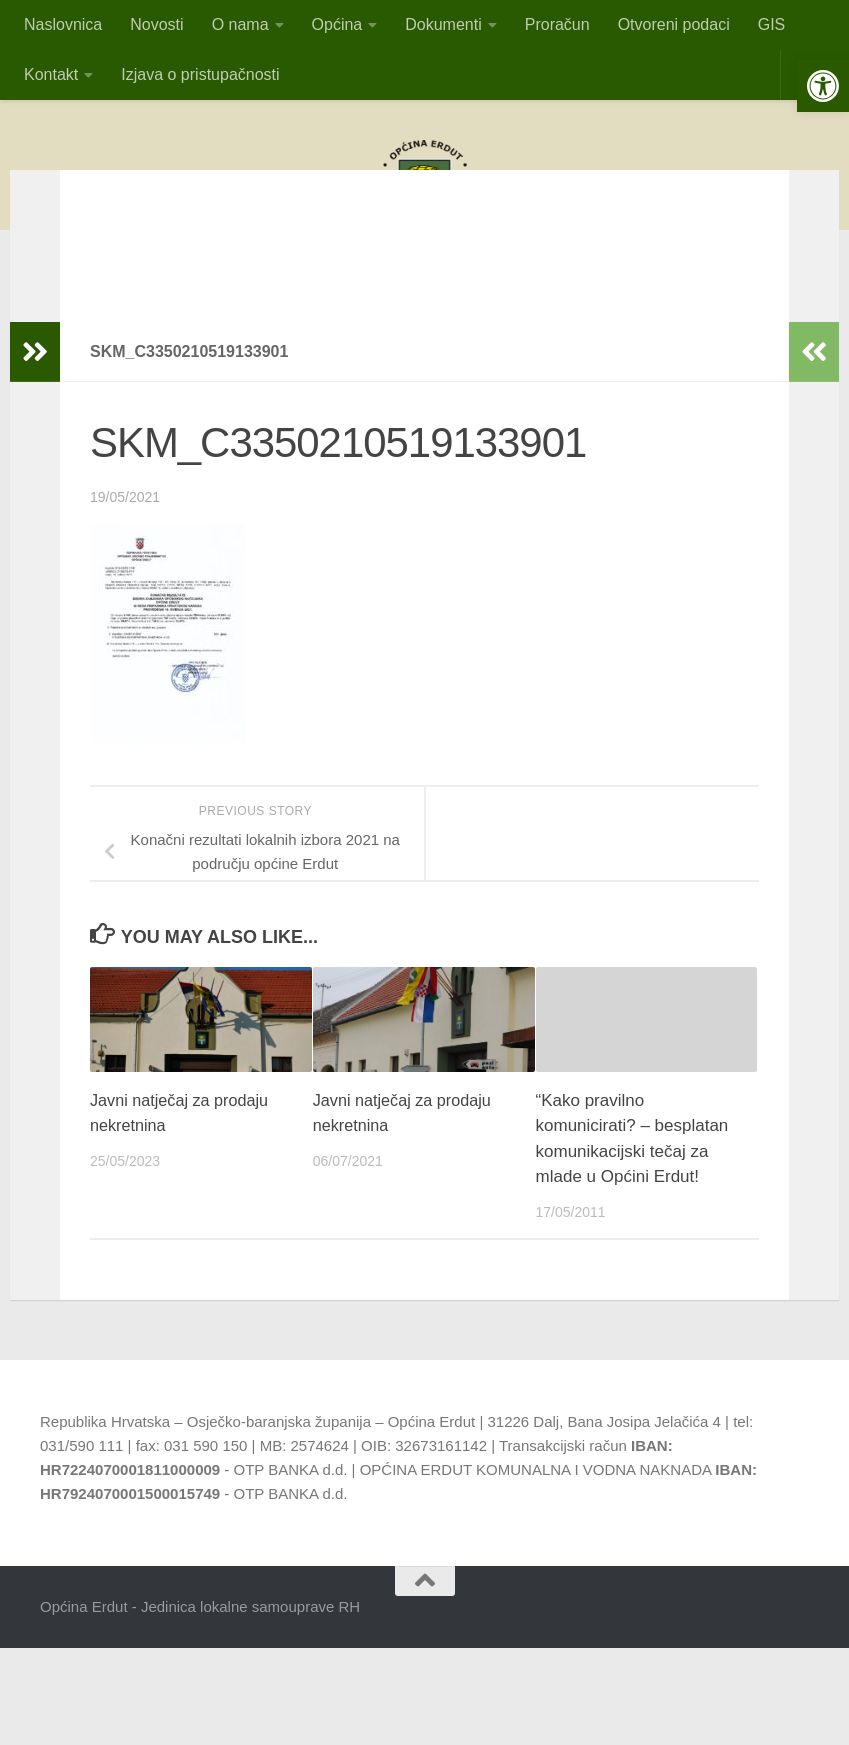 Image resolution: width=849 pixels, height=1745 pixels. Describe the element at coordinates (200, 74) in the screenshot. I see `Izjava o pristupačnosti` at that location.